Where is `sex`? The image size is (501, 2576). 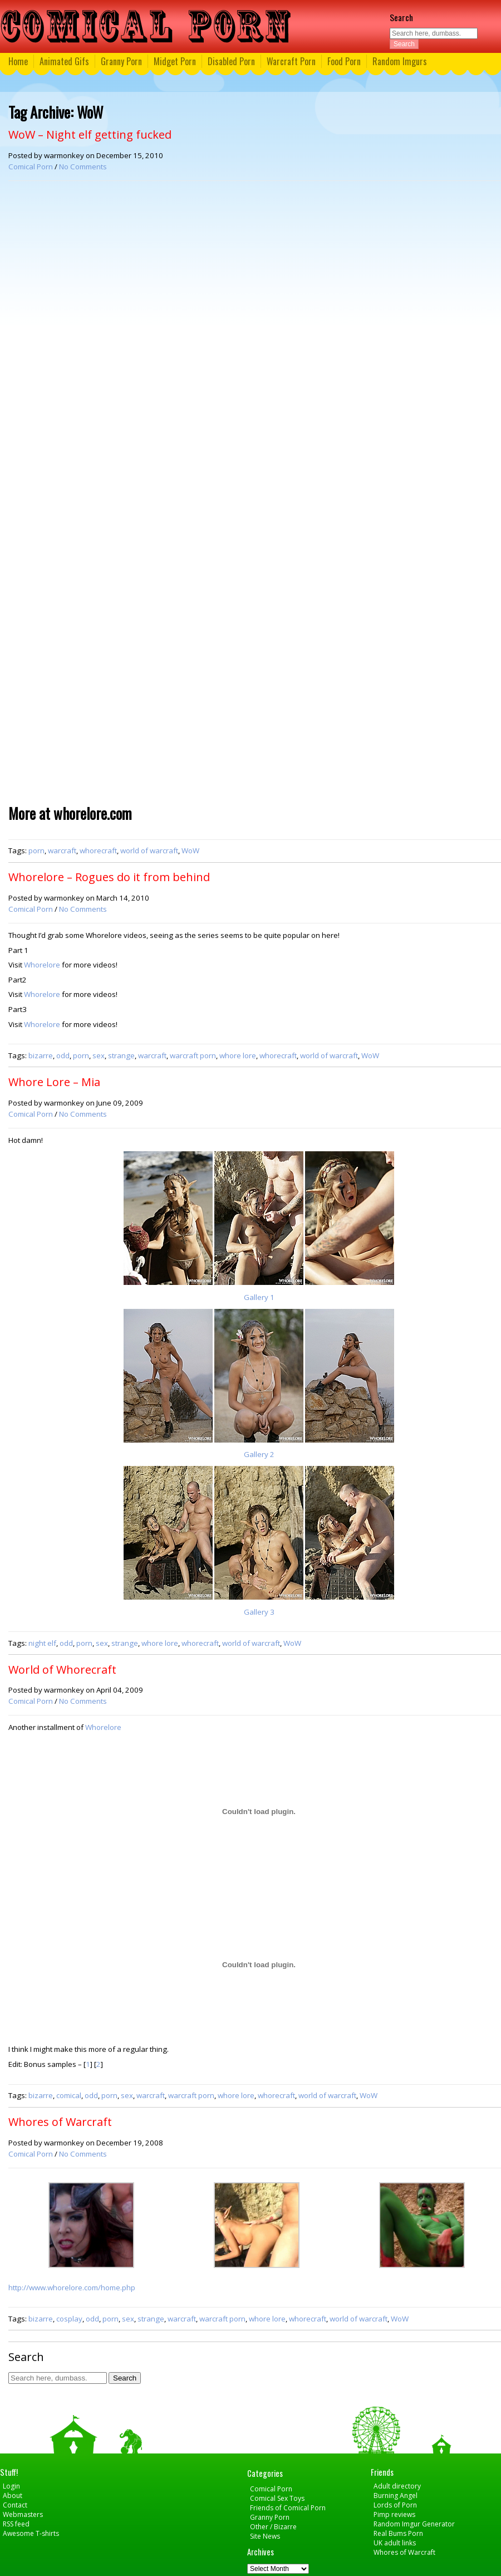
sex is located at coordinates (98, 1055).